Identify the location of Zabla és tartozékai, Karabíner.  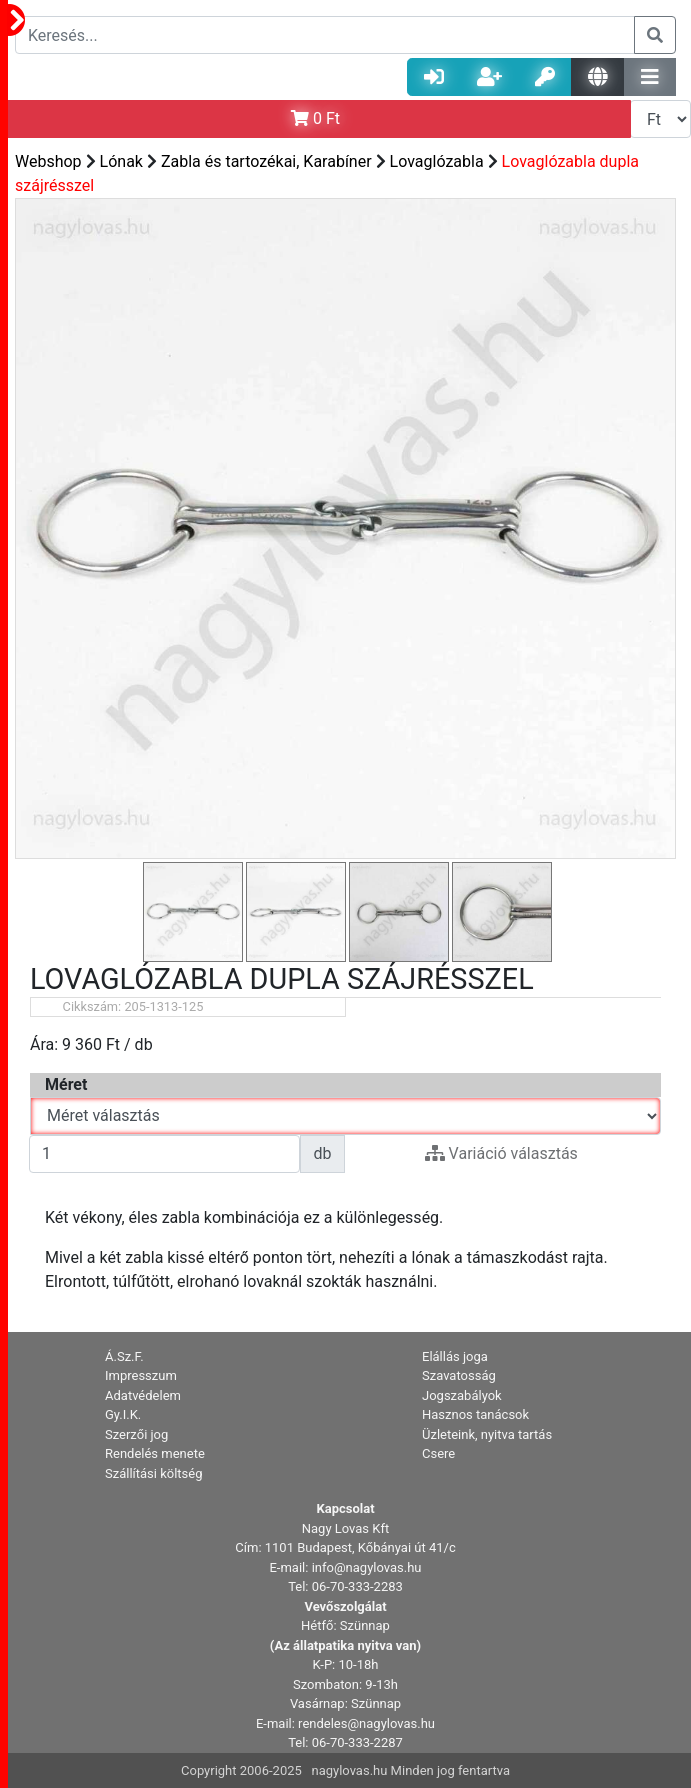
(266, 161).